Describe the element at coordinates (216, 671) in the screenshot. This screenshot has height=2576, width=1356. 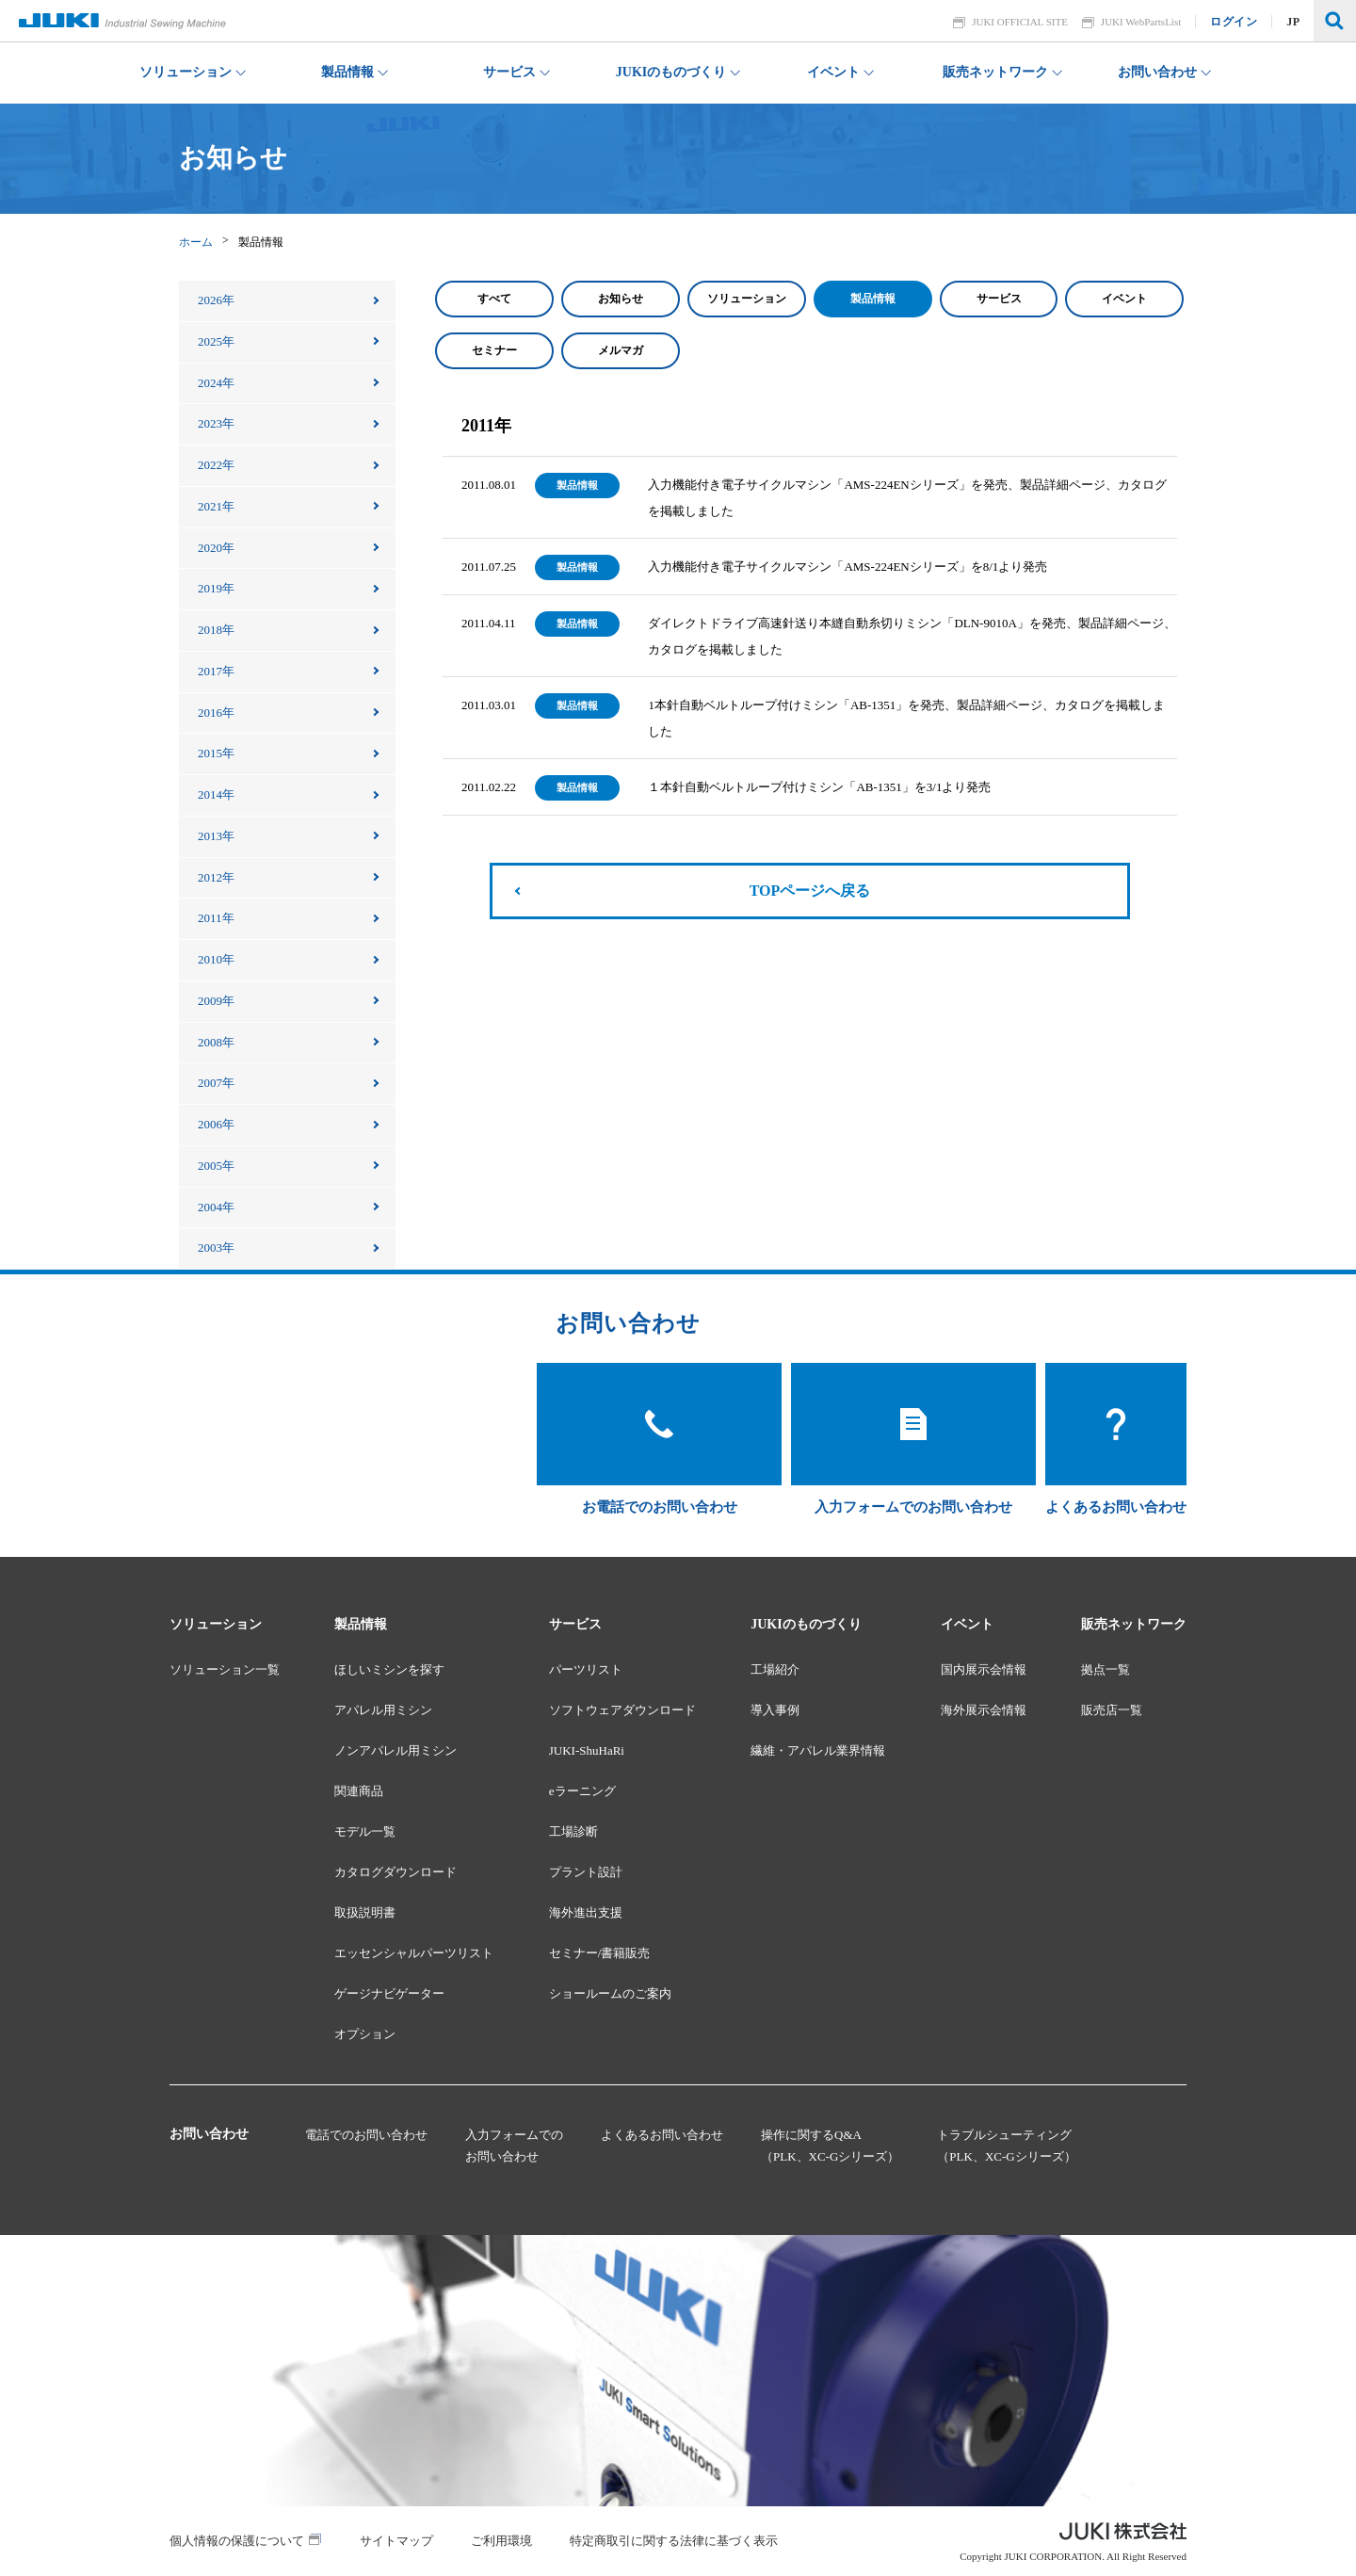
I see `2017年` at that location.